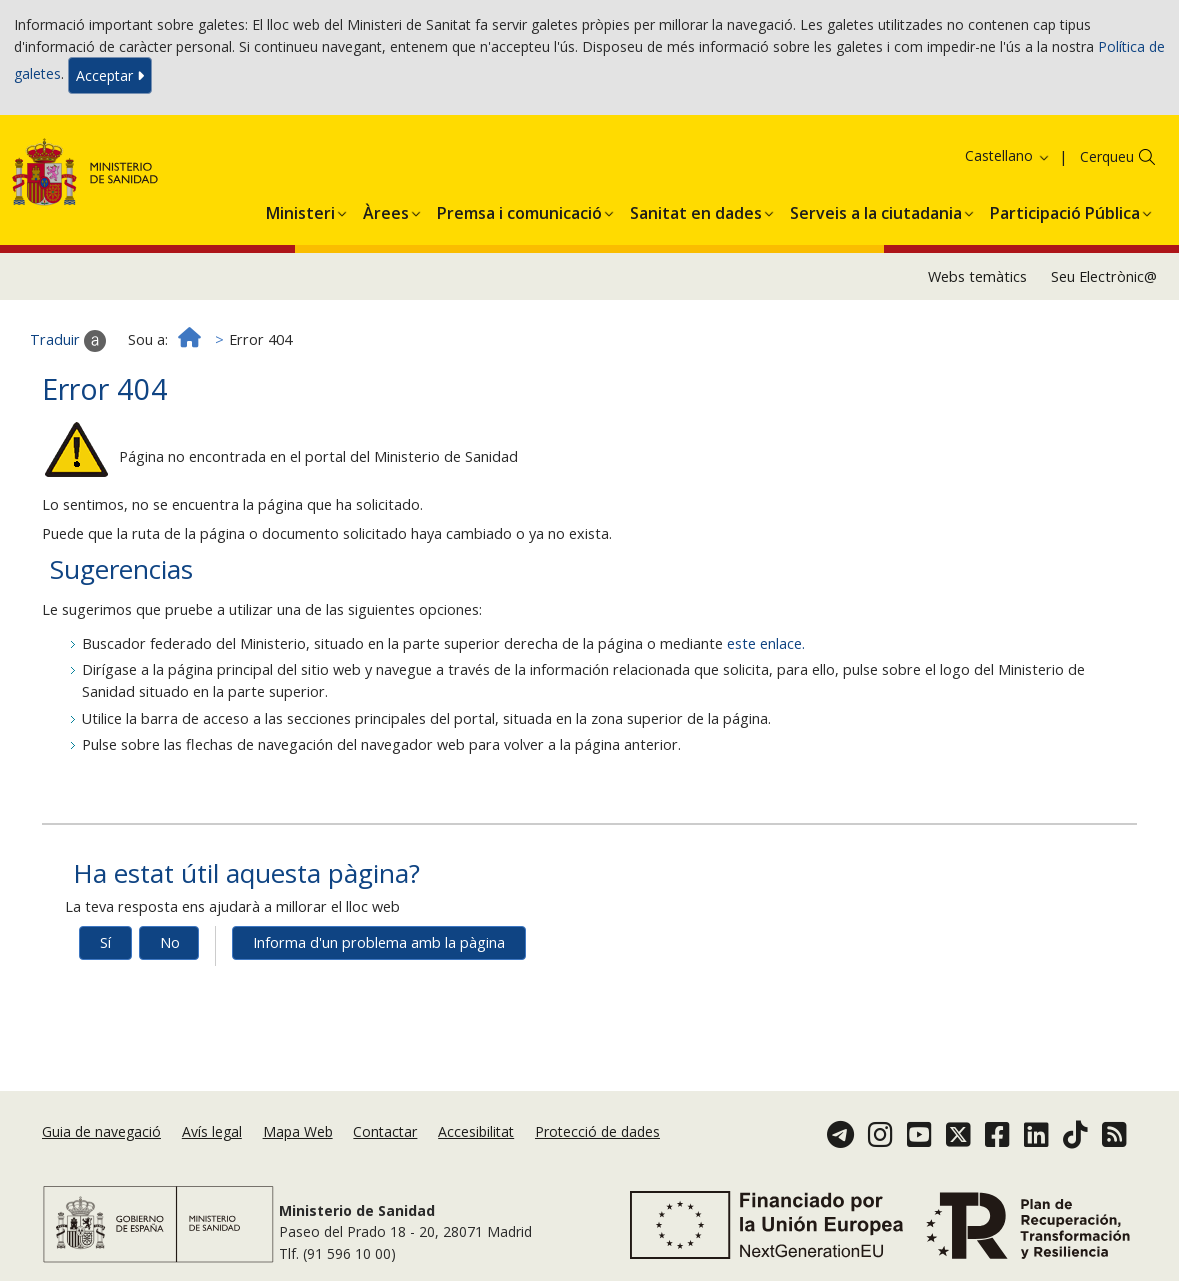 The height and width of the screenshot is (1281, 1179). Describe the element at coordinates (1104, 276) in the screenshot. I see `Seu Electrònic@` at that location.